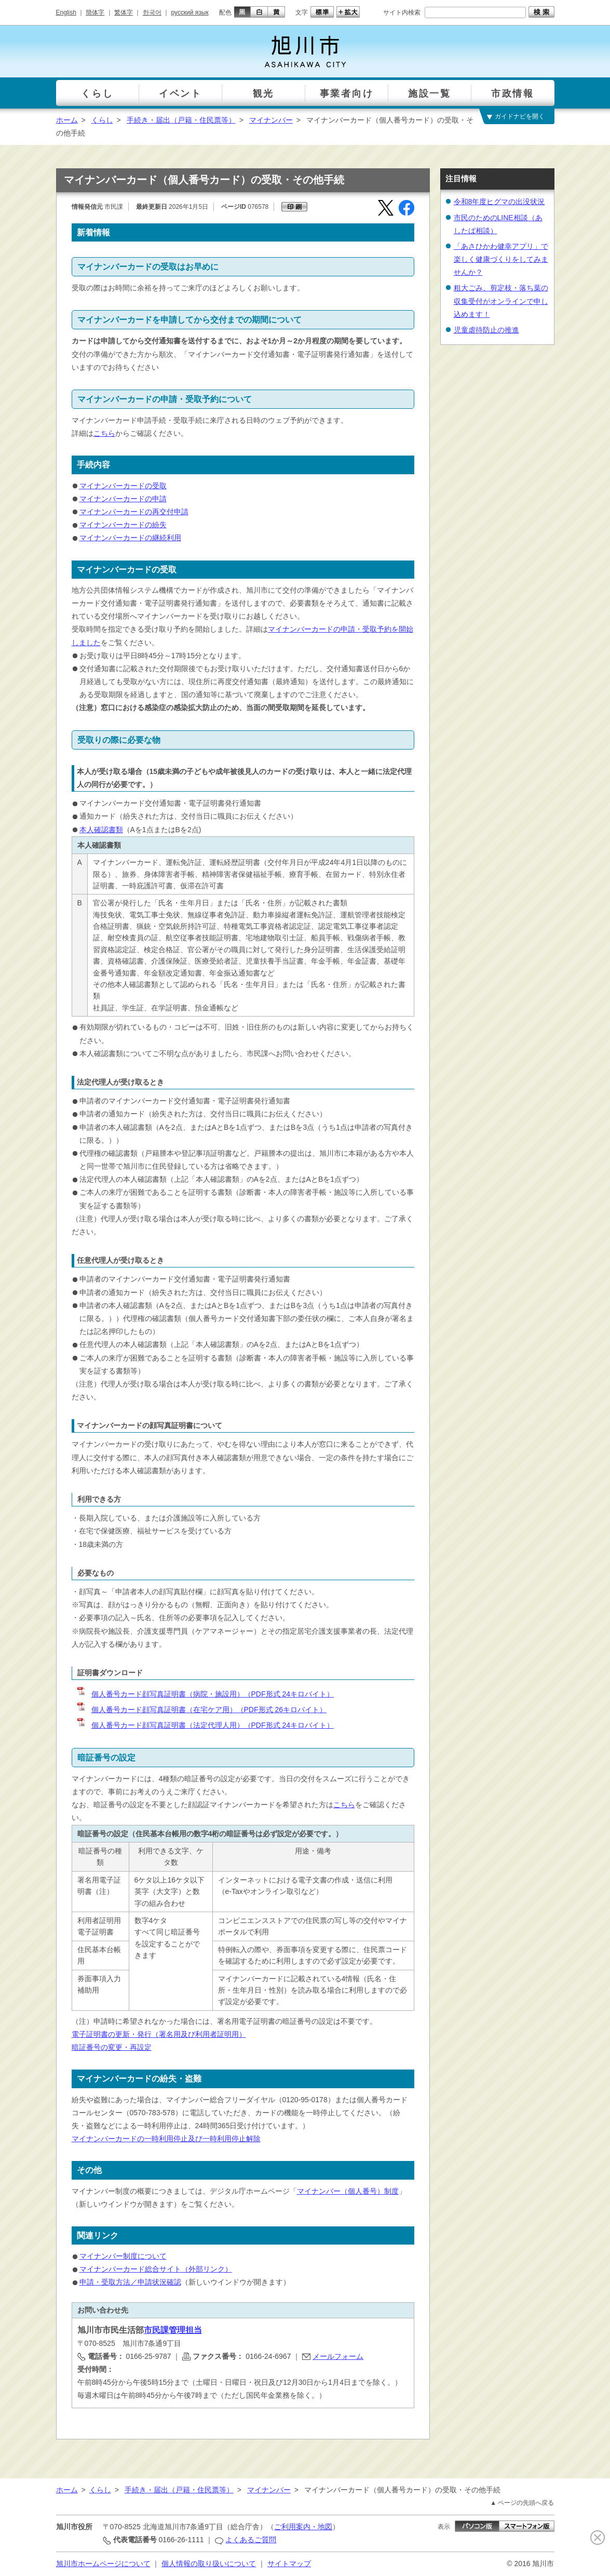 The height and width of the screenshot is (2576, 610). What do you see at coordinates (123, 499) in the screenshot?
I see `マイナンバーカードの申請` at bounding box center [123, 499].